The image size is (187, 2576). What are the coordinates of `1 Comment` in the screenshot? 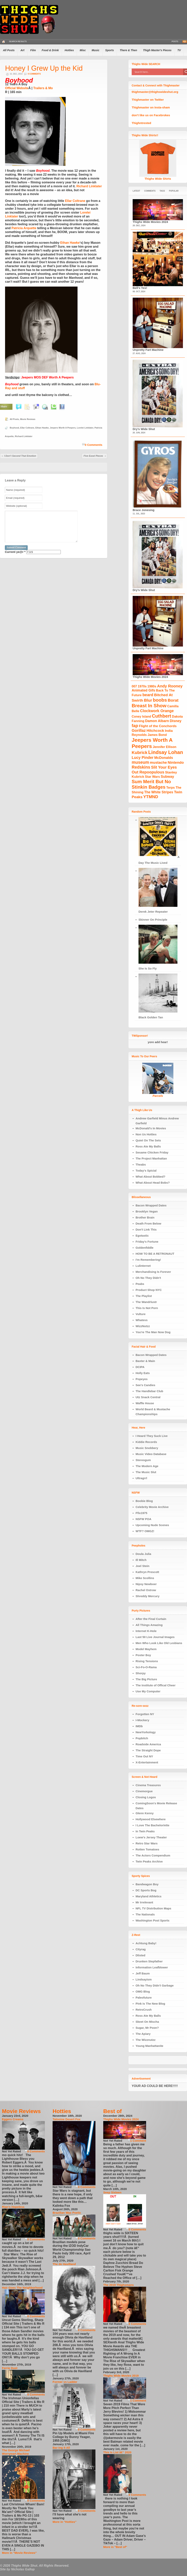 It's located at (138, 2140).